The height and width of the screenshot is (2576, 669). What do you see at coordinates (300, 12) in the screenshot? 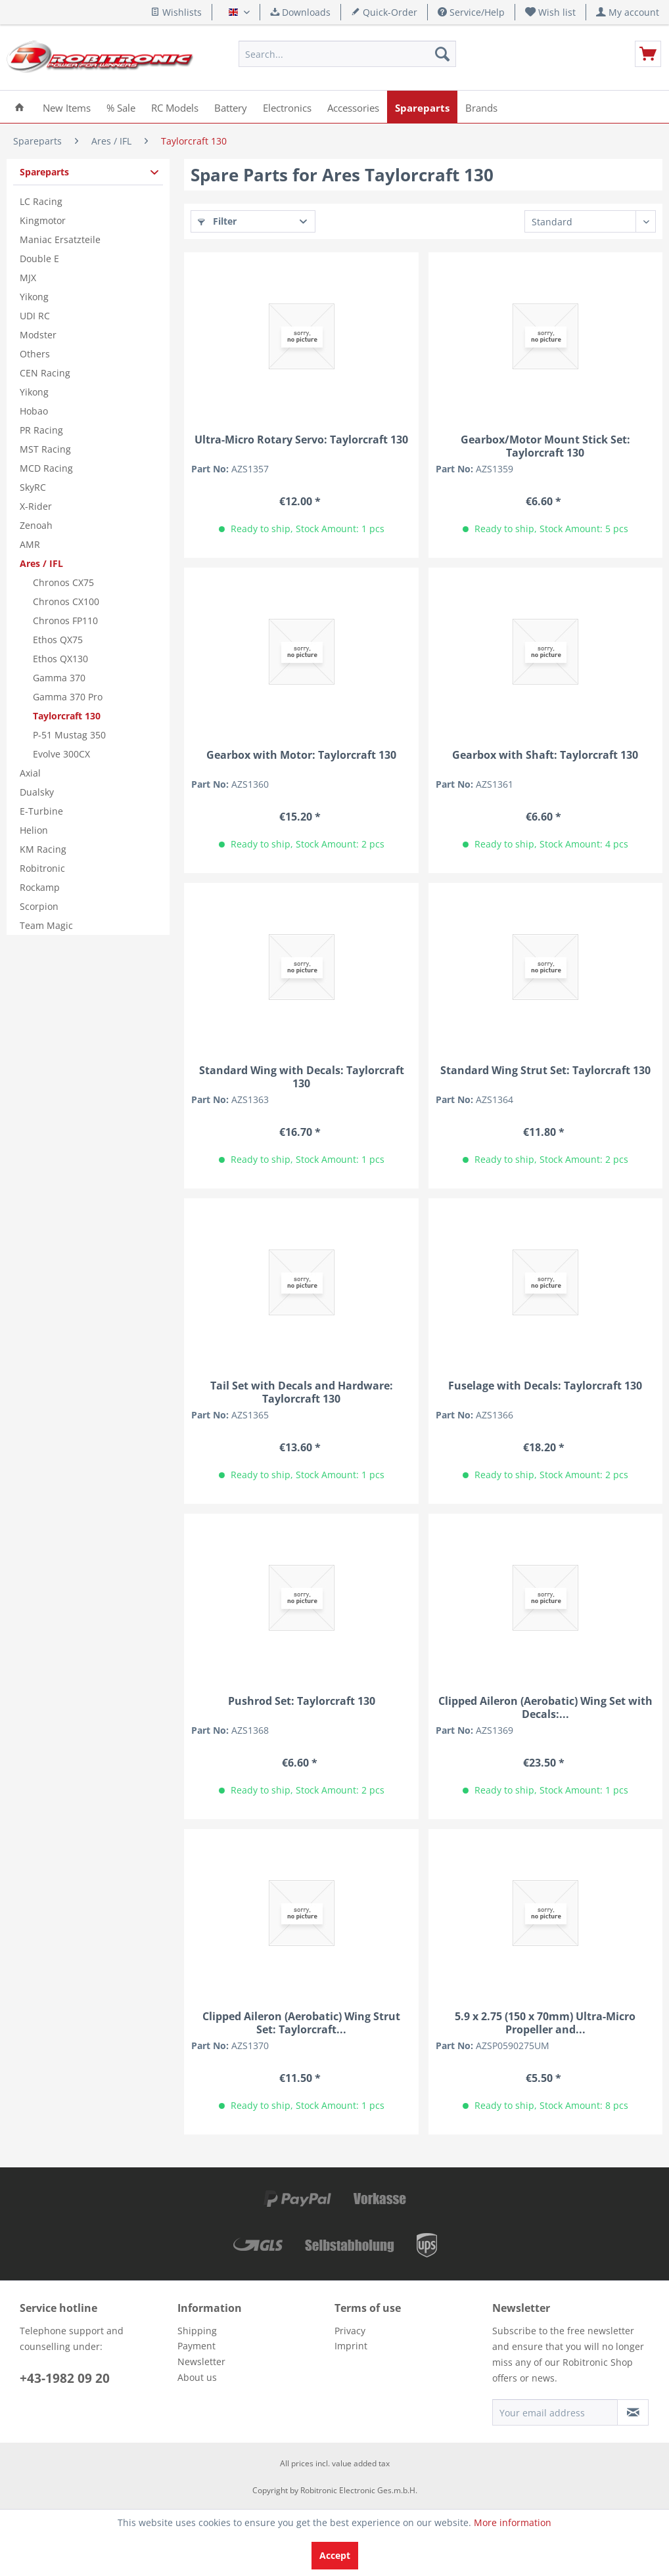
I see `Downloads [menuitem]` at bounding box center [300, 12].